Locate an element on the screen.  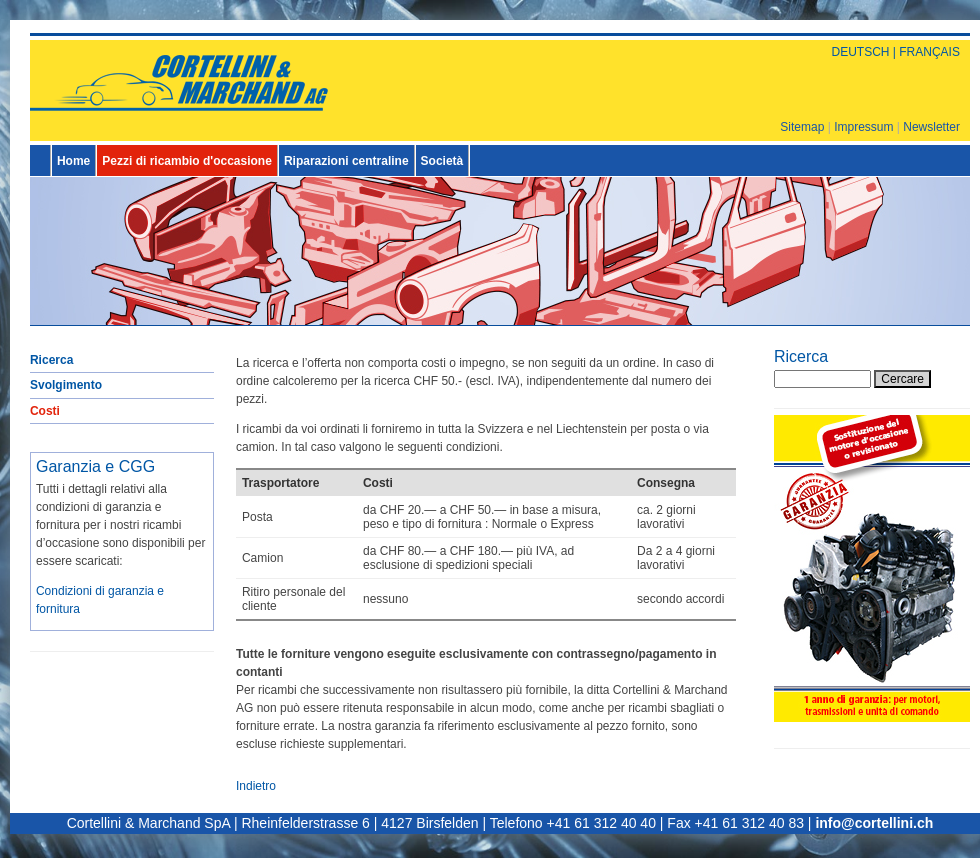
Indietro is located at coordinates (256, 786).